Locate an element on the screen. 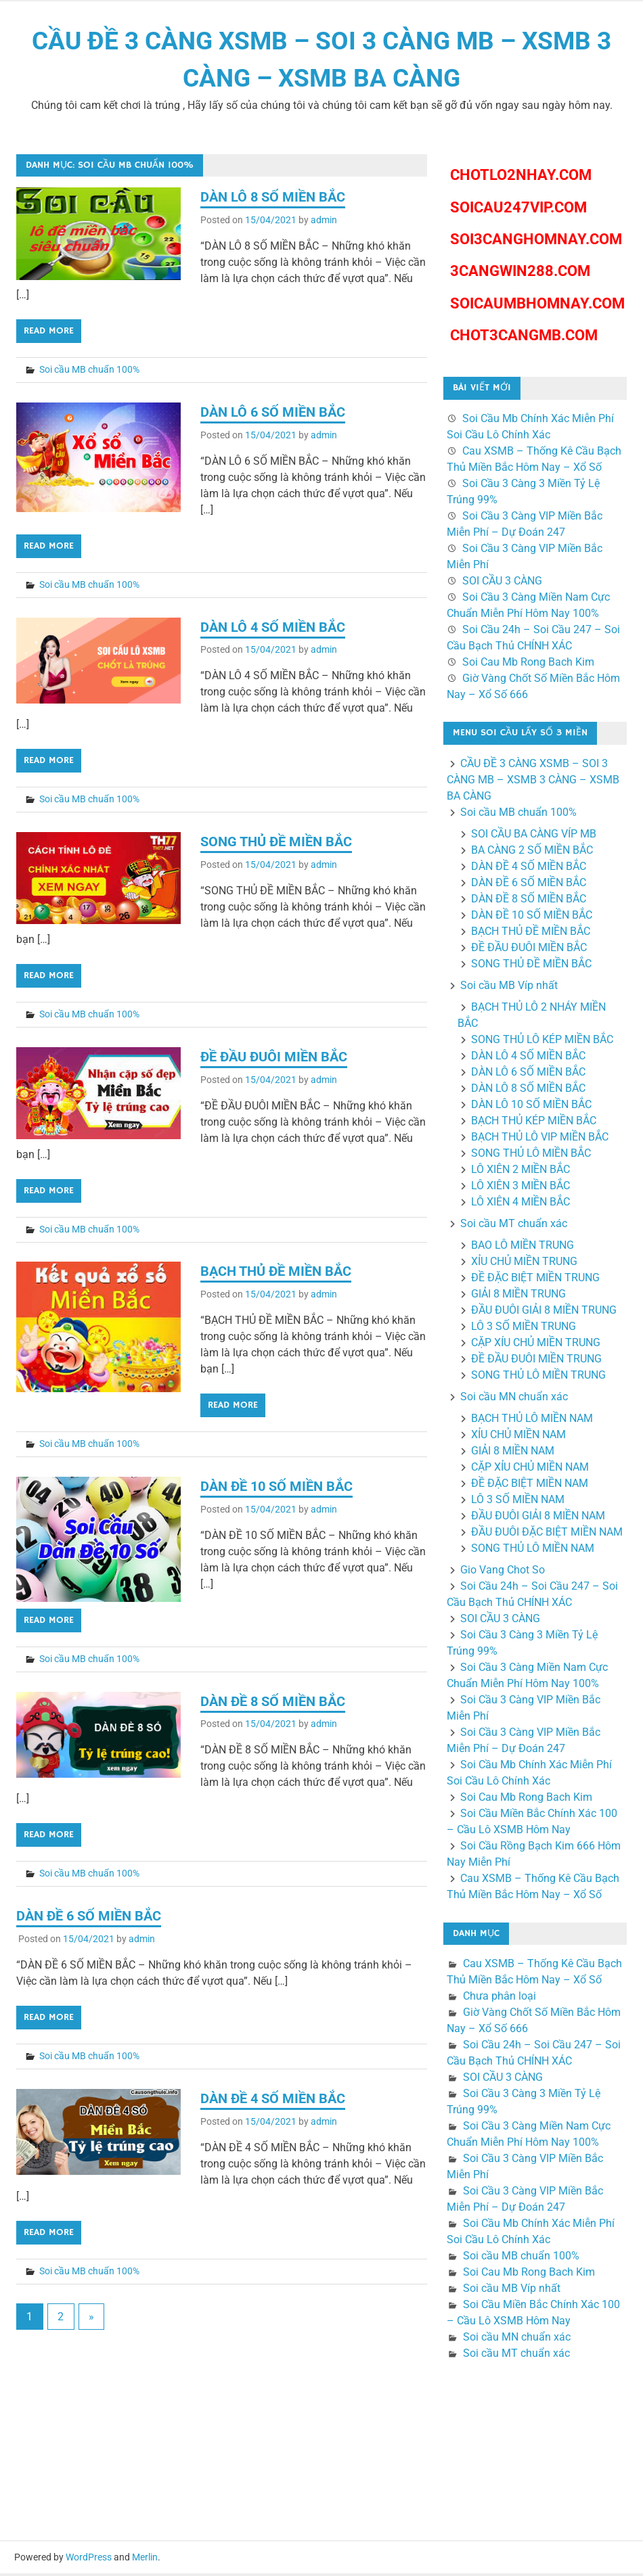  GIẢI 8 MIỀN NAM is located at coordinates (512, 1453).